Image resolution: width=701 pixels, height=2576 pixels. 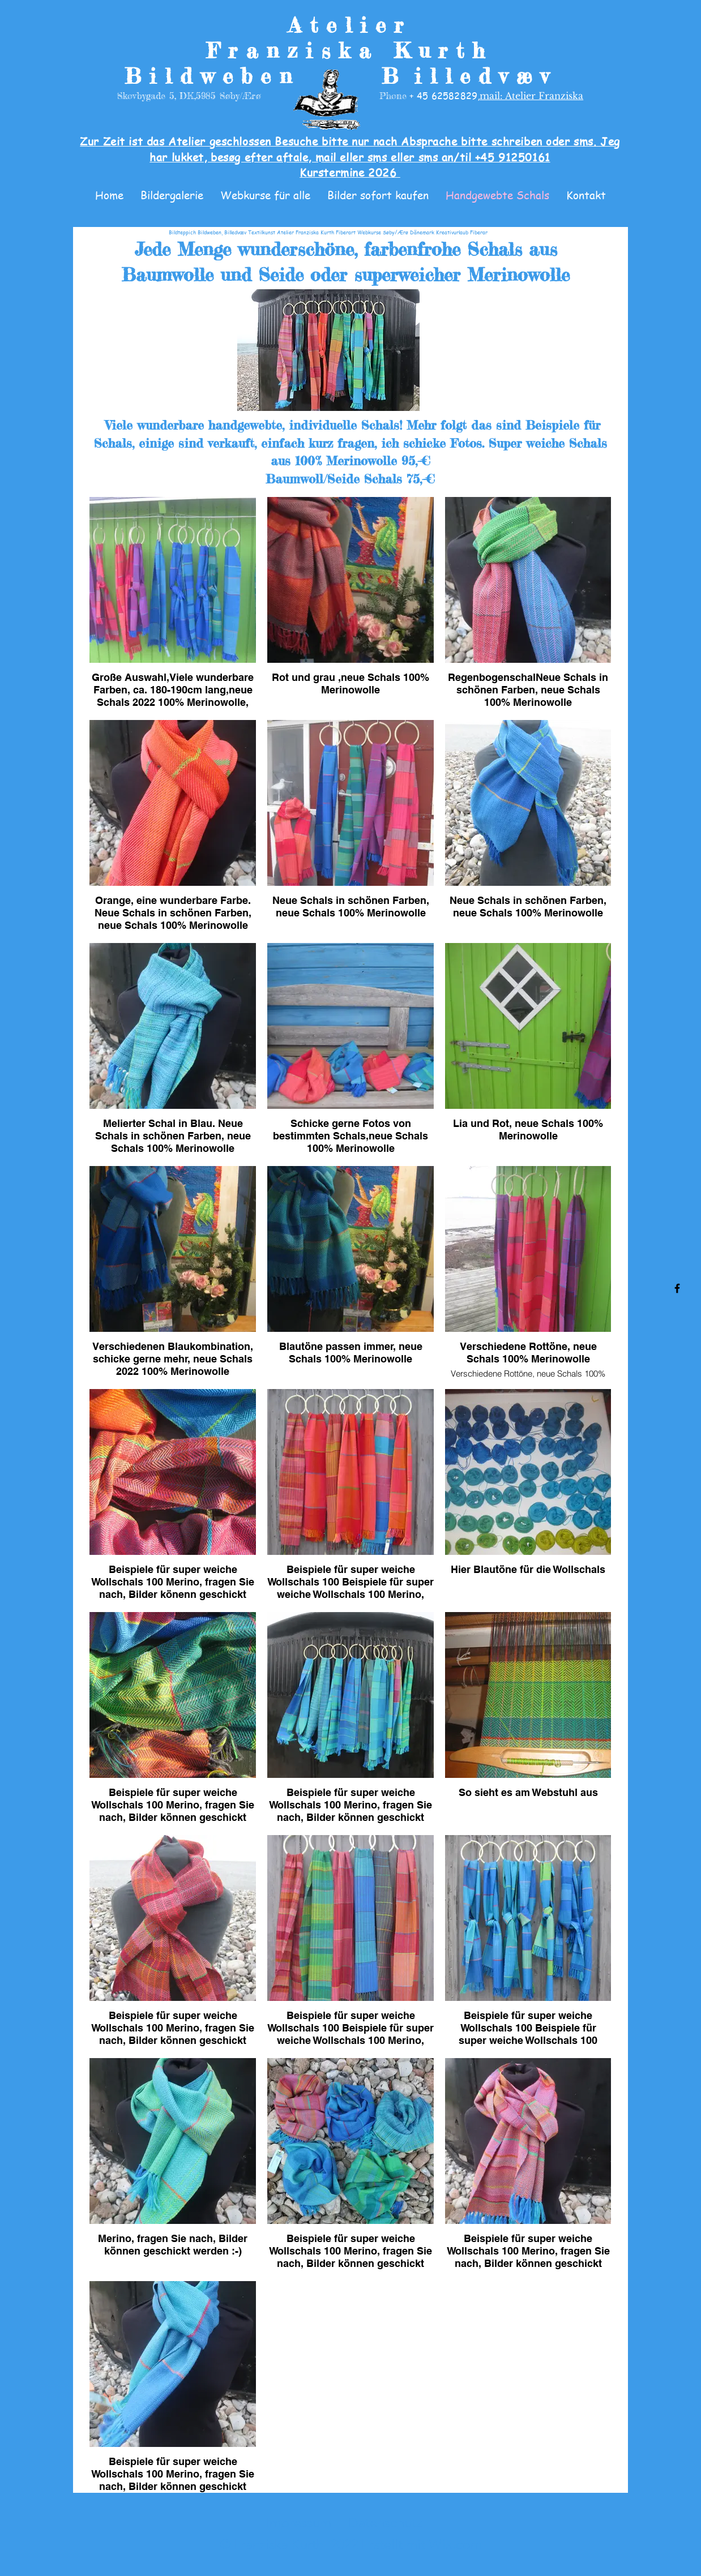 I want to click on Datenschutz, so click(x=385, y=2522).